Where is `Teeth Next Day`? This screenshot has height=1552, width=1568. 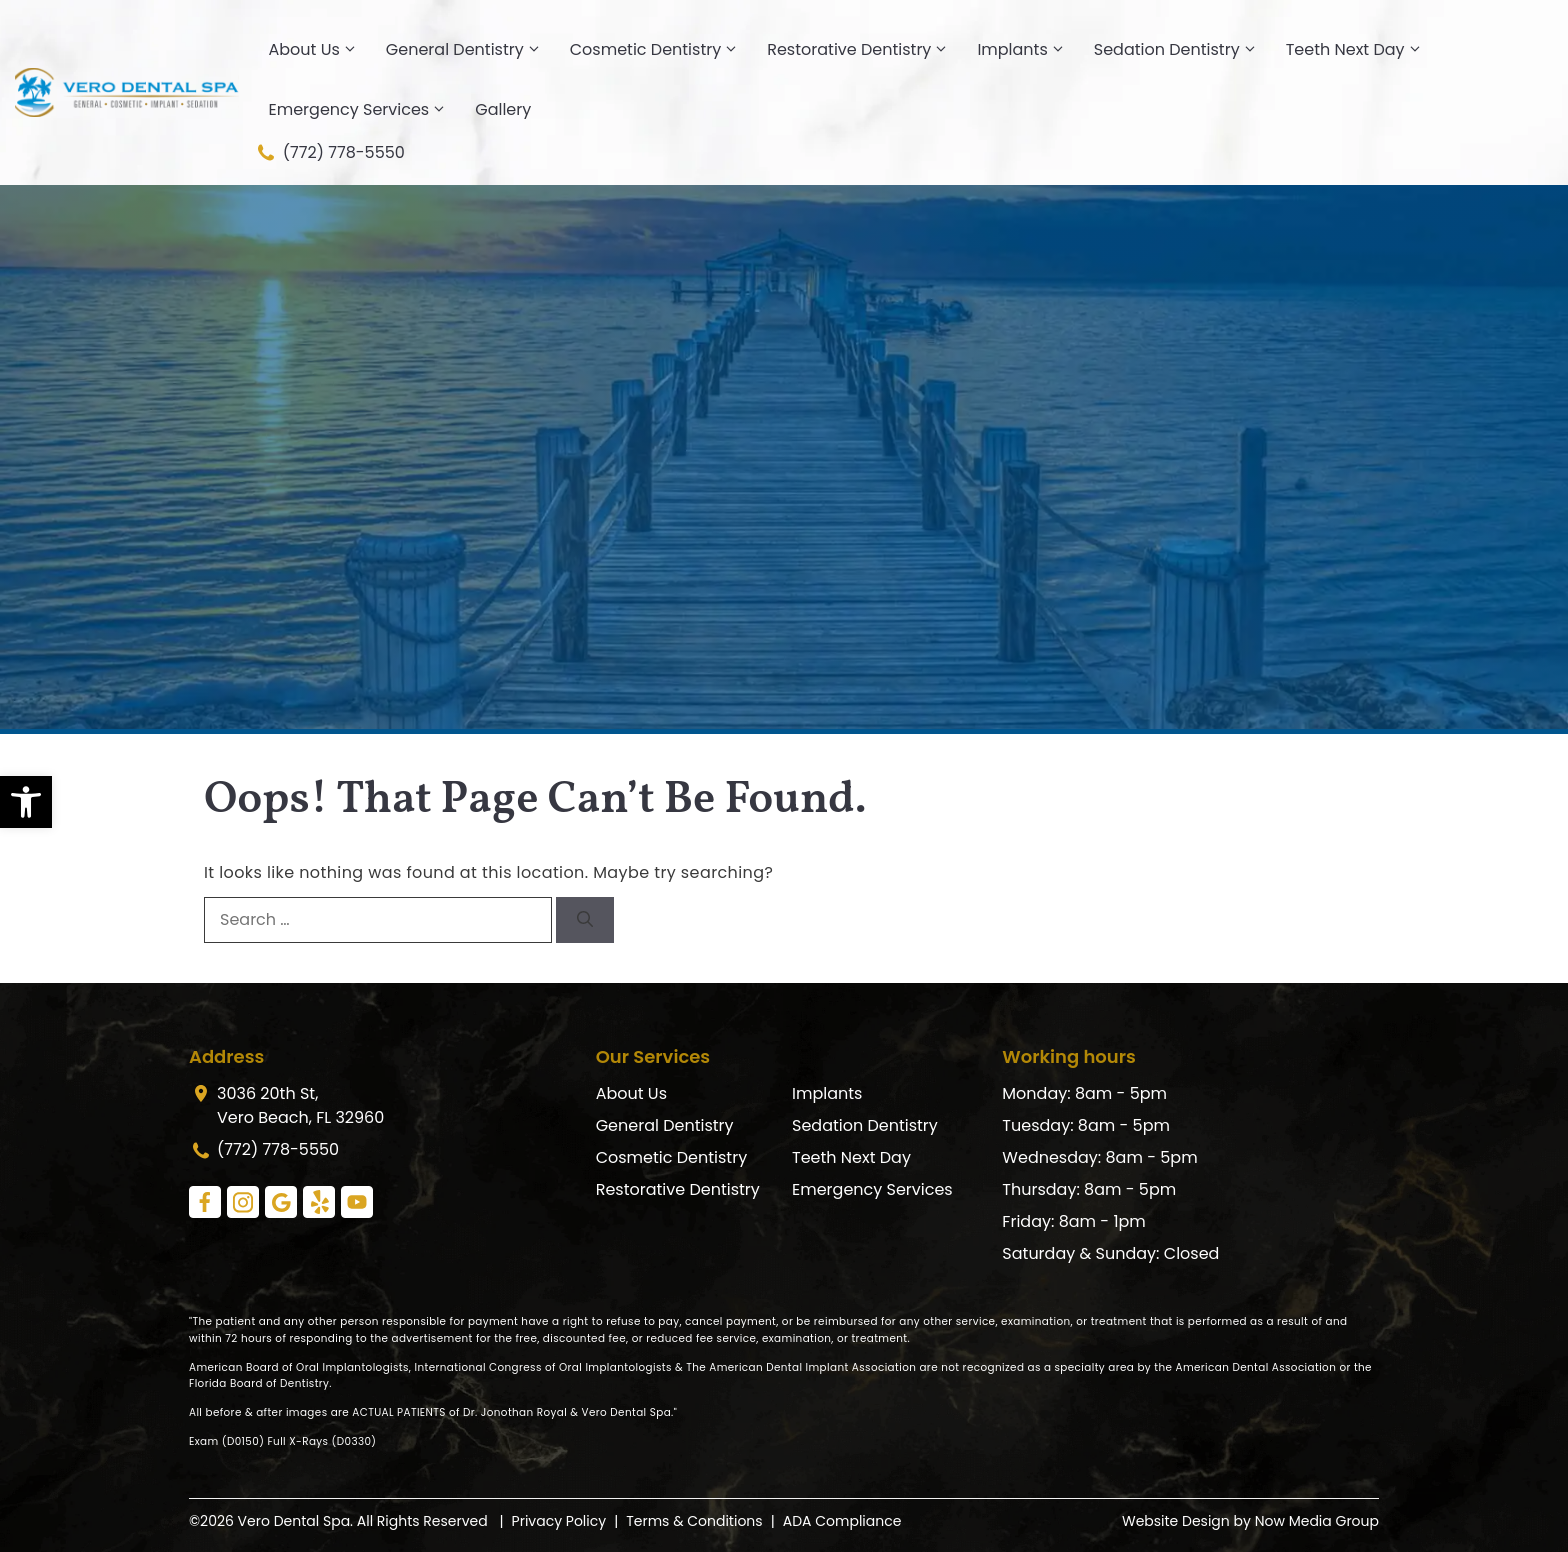 Teeth Next Day is located at coordinates (1361, 50).